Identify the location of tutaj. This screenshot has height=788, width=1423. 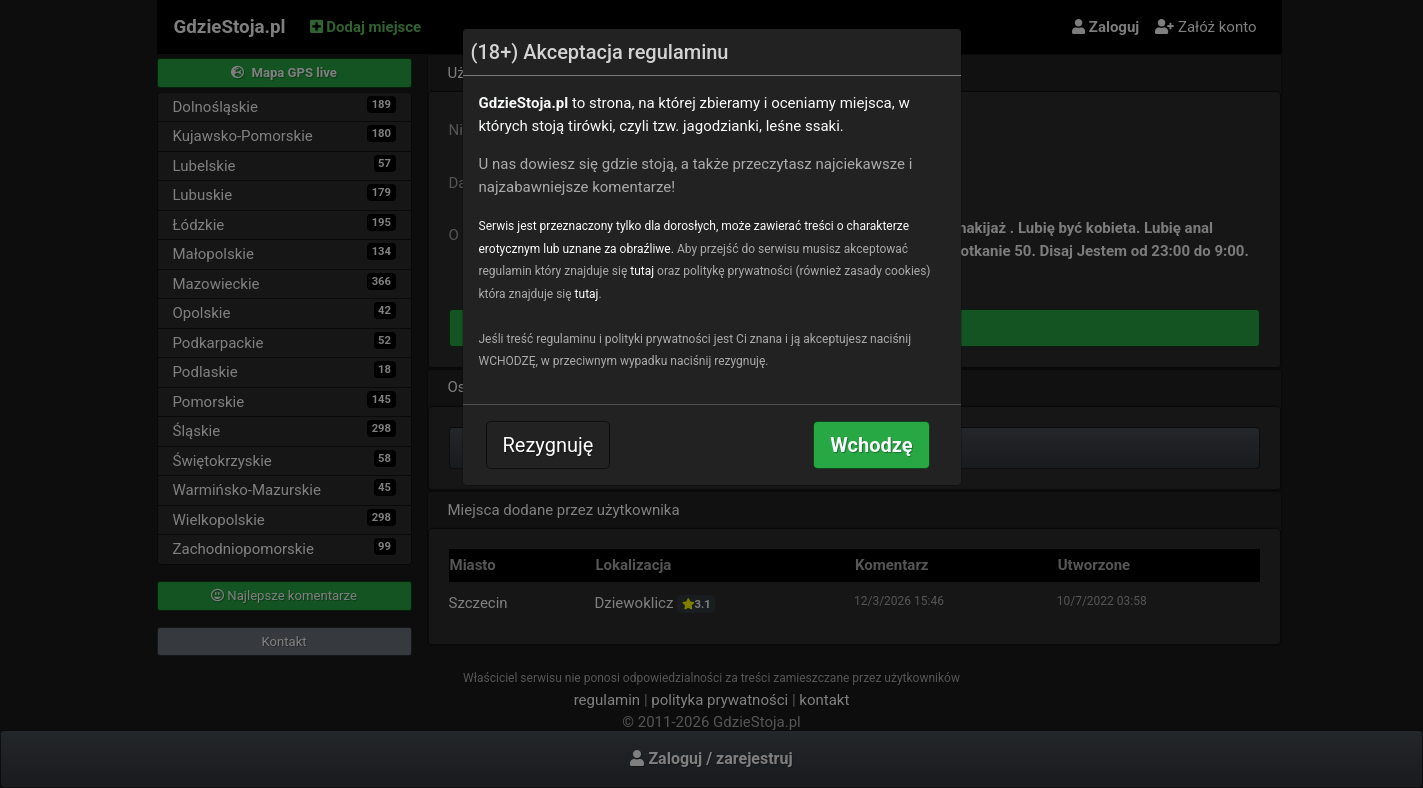
(642, 271).